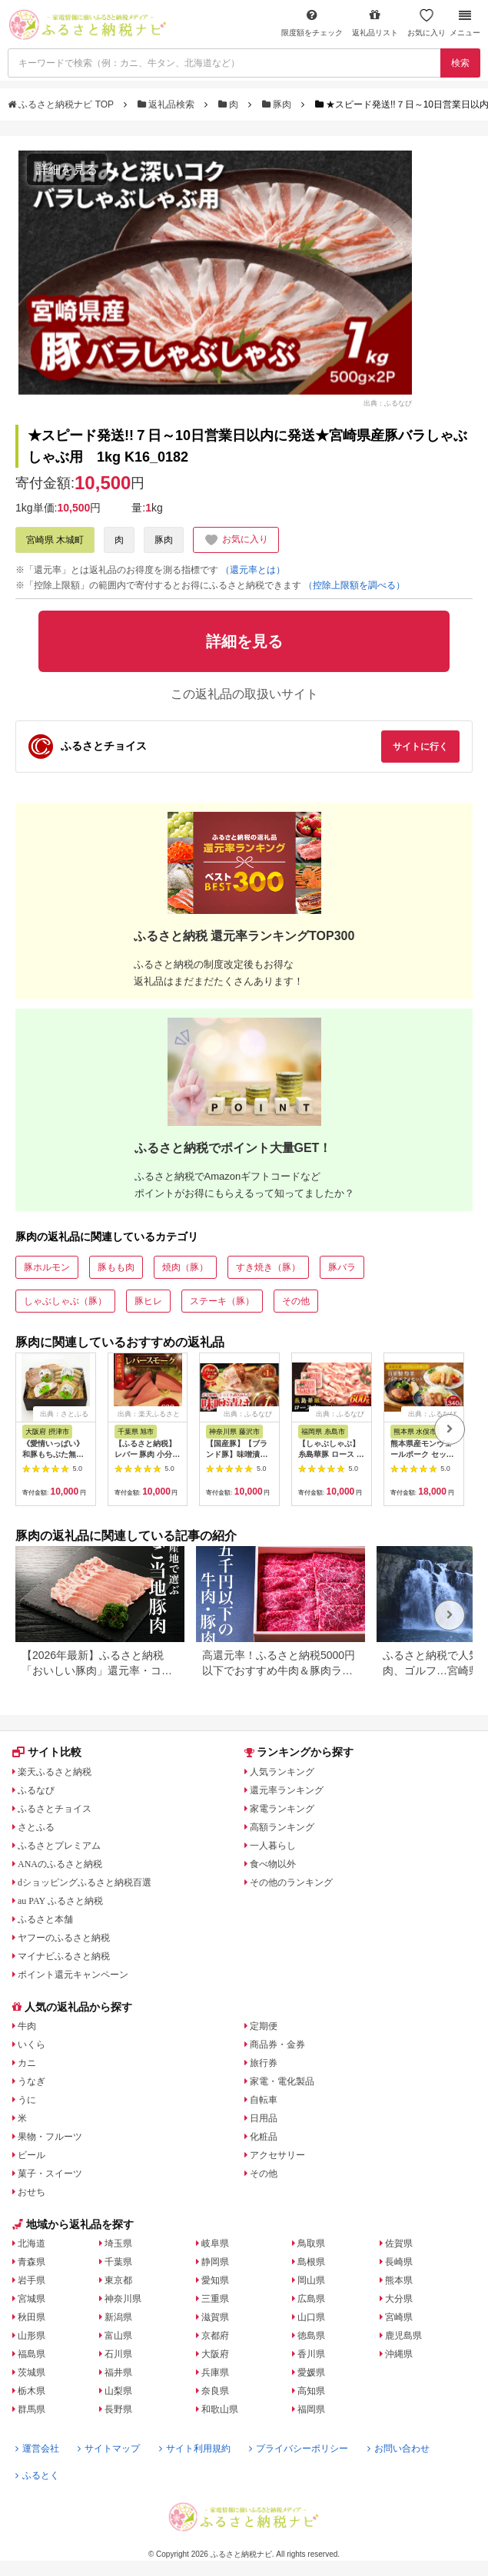  Describe the element at coordinates (215, 2354) in the screenshot. I see `大阪府` at that location.